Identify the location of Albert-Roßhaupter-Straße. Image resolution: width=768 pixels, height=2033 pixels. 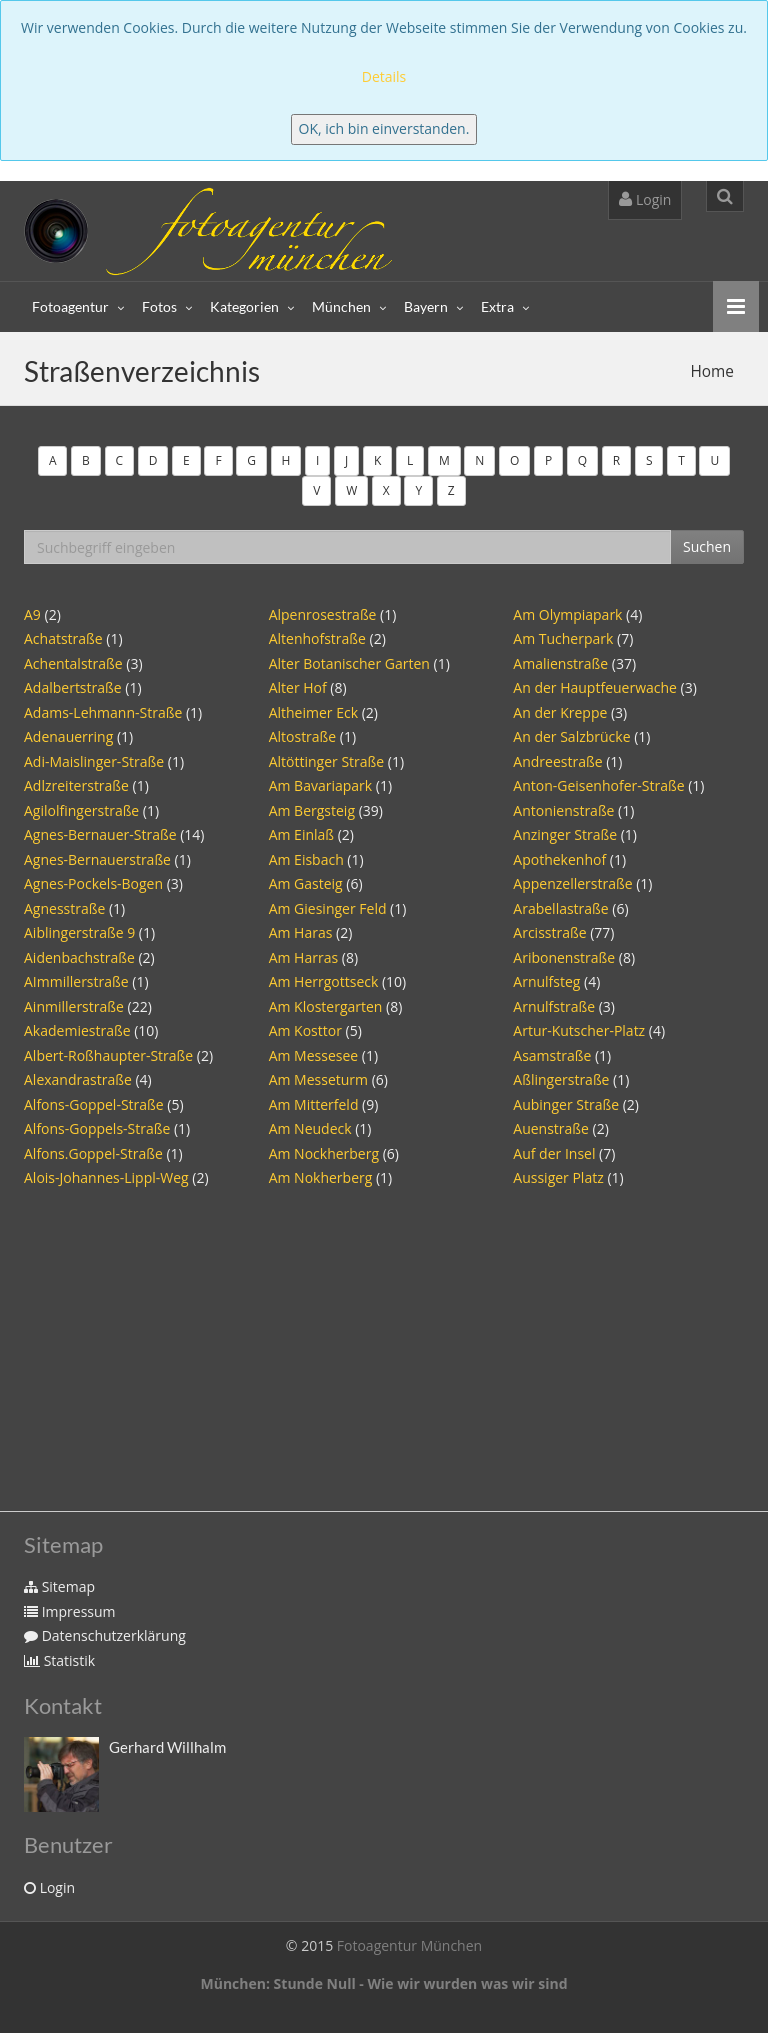
(108, 1055).